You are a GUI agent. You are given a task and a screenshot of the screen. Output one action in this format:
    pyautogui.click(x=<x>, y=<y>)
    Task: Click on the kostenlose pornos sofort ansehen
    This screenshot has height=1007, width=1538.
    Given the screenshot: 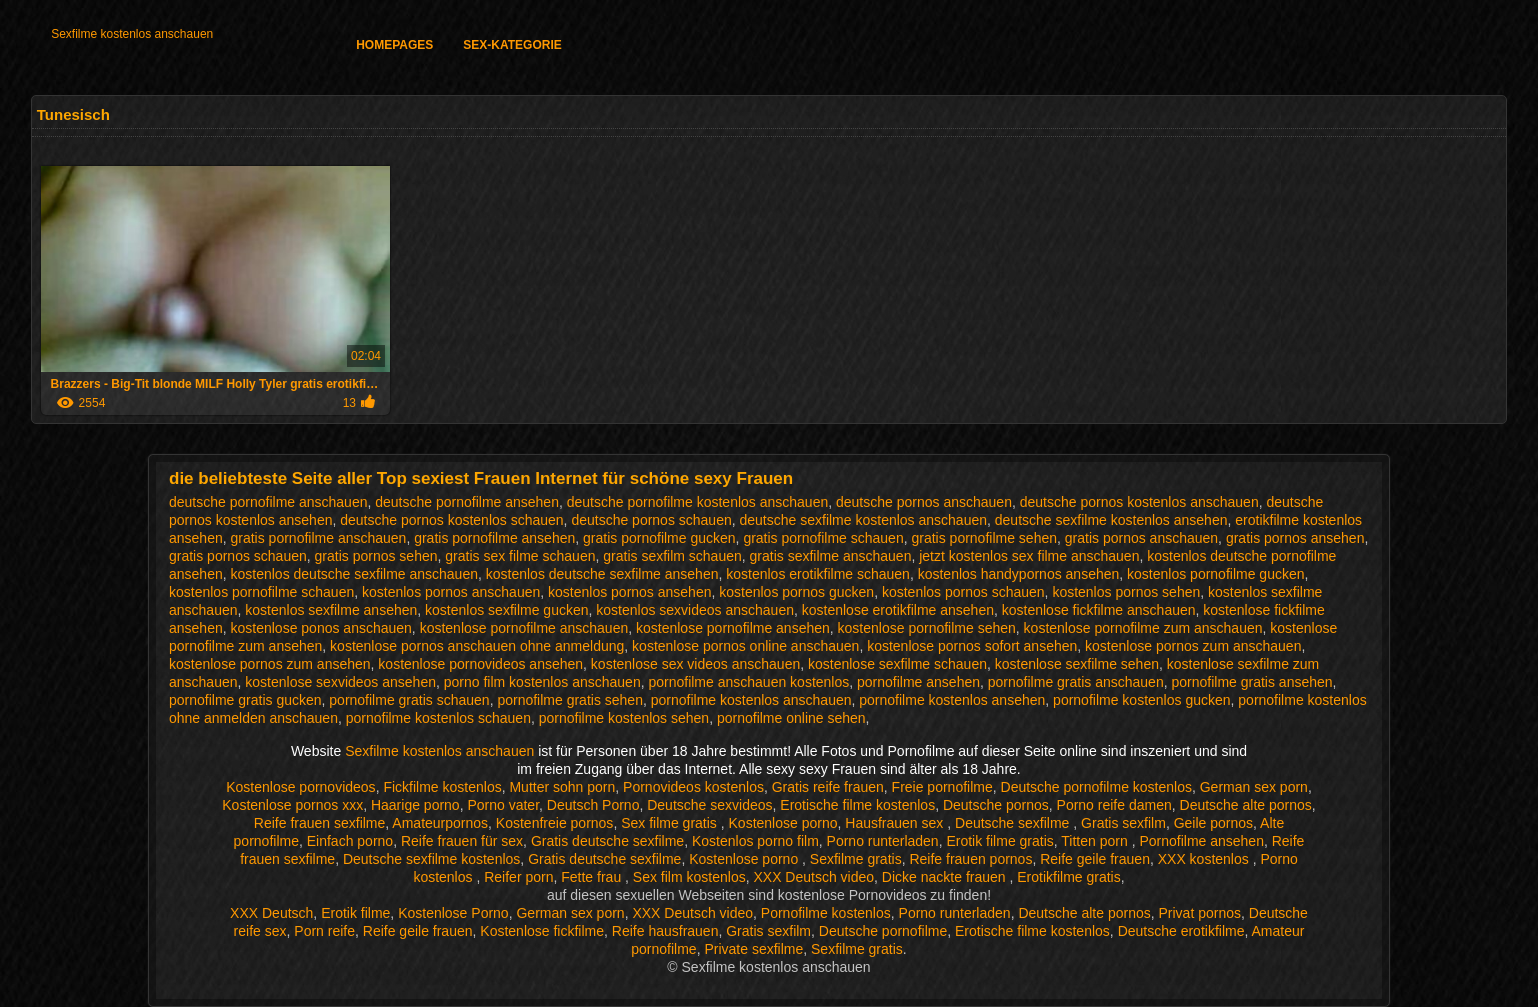 What is the action you would take?
    pyautogui.click(x=972, y=646)
    